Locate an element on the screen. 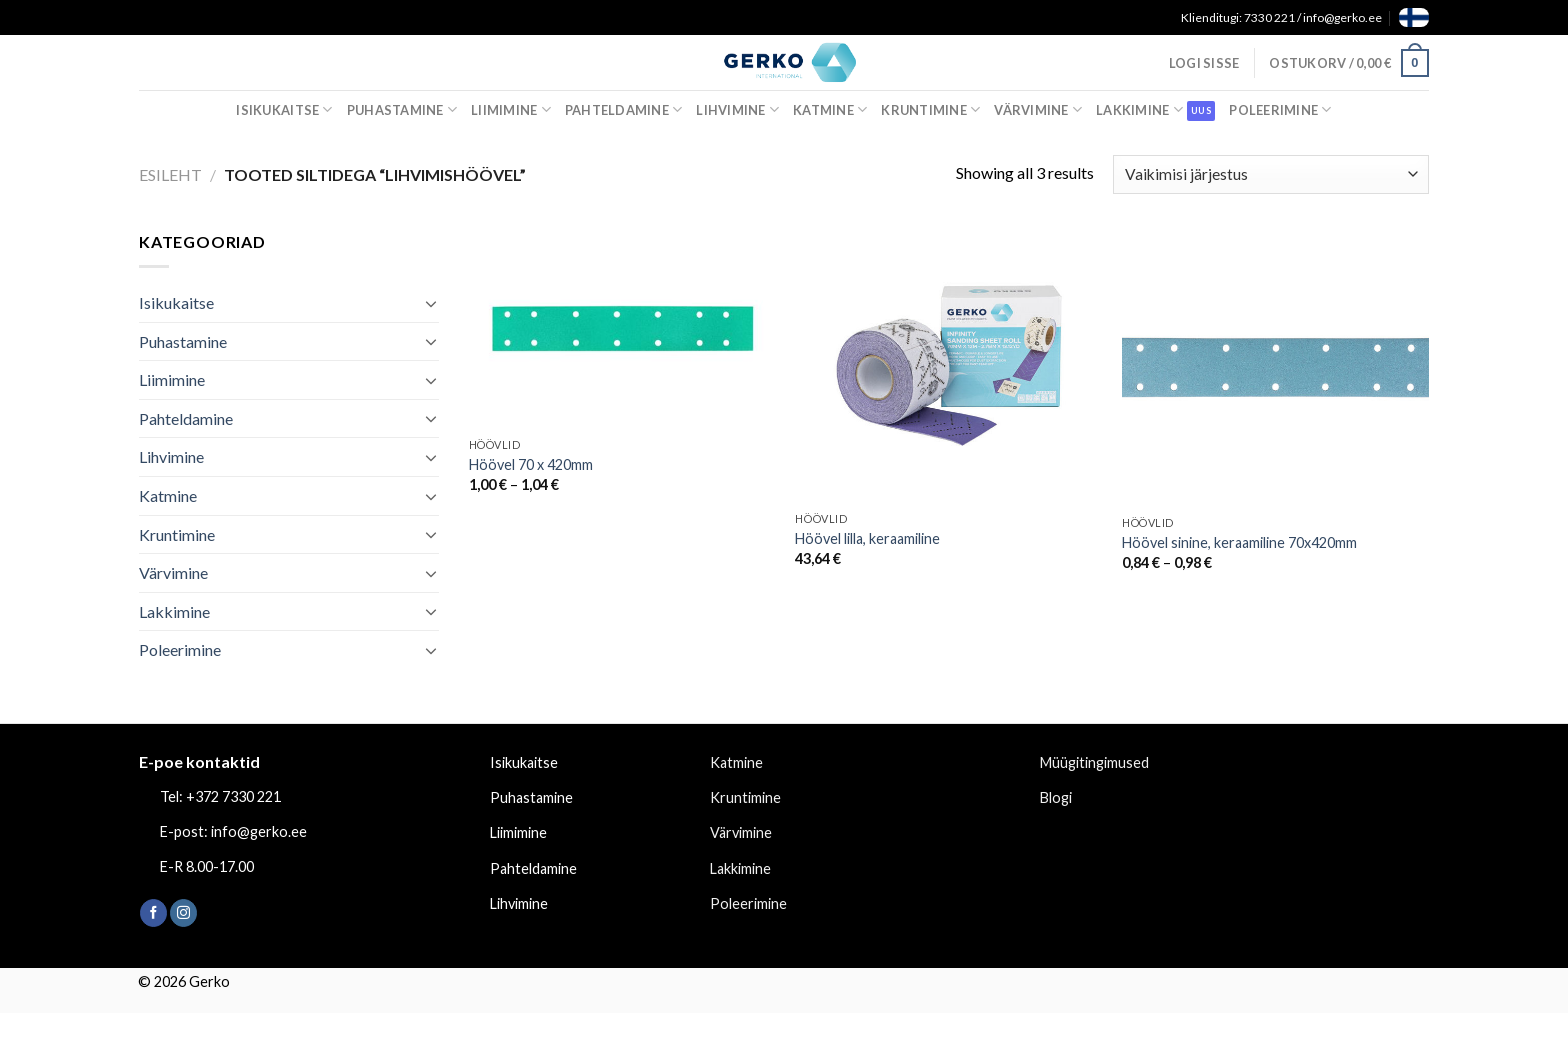 The height and width of the screenshot is (1038, 1568). Puhastamine is located at coordinates (402, 109).